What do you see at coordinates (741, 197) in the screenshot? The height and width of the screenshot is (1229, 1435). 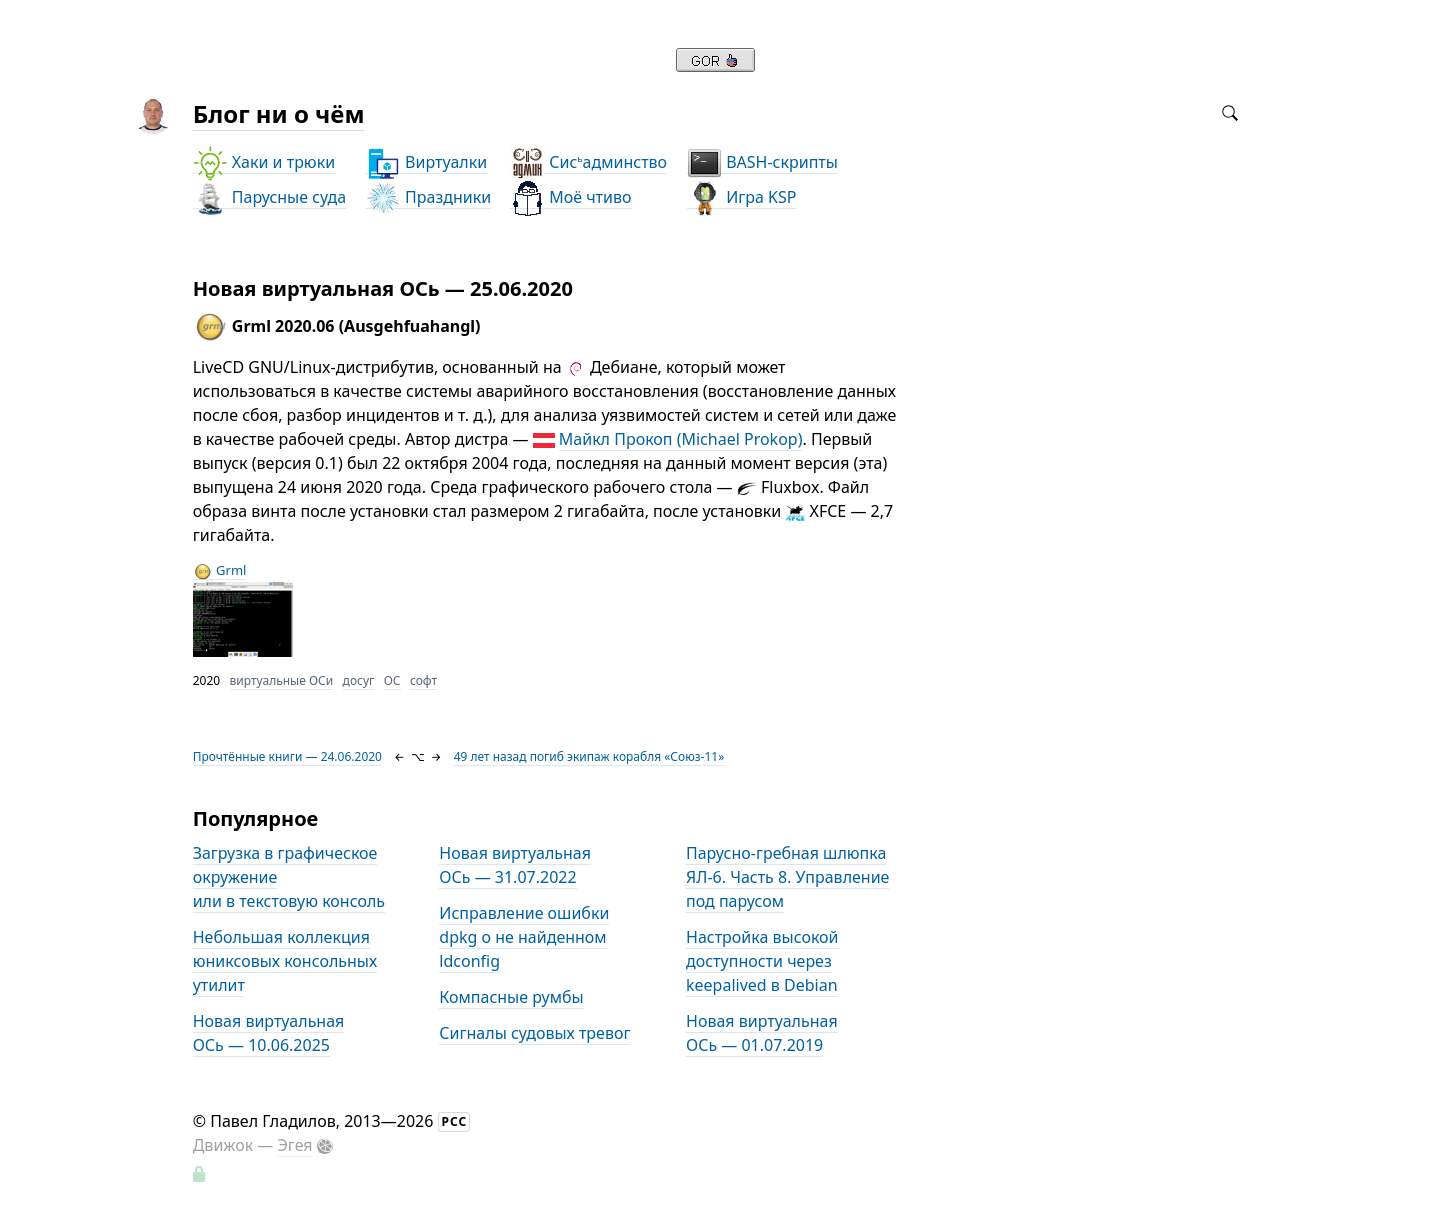 I see `Игра KSP` at bounding box center [741, 197].